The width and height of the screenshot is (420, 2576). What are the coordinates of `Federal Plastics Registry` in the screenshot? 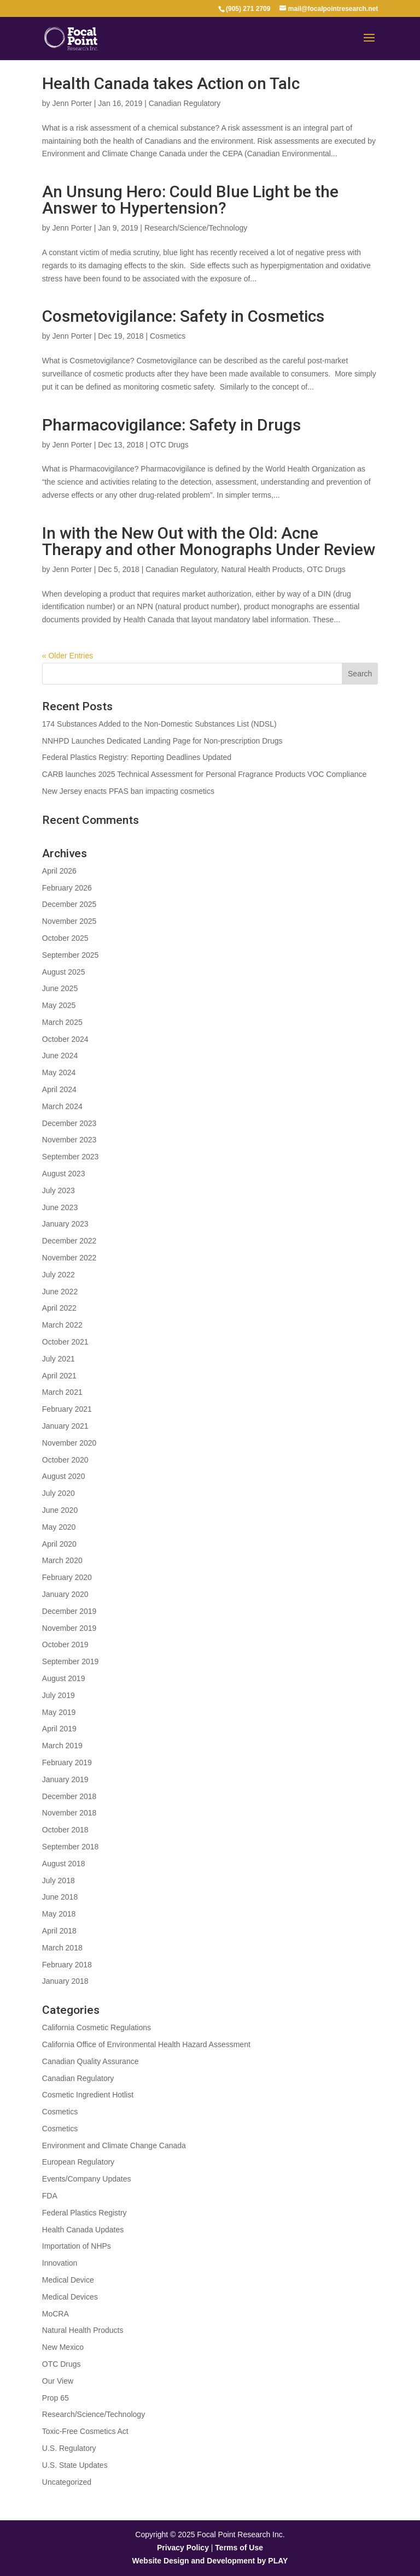 It's located at (84, 2212).